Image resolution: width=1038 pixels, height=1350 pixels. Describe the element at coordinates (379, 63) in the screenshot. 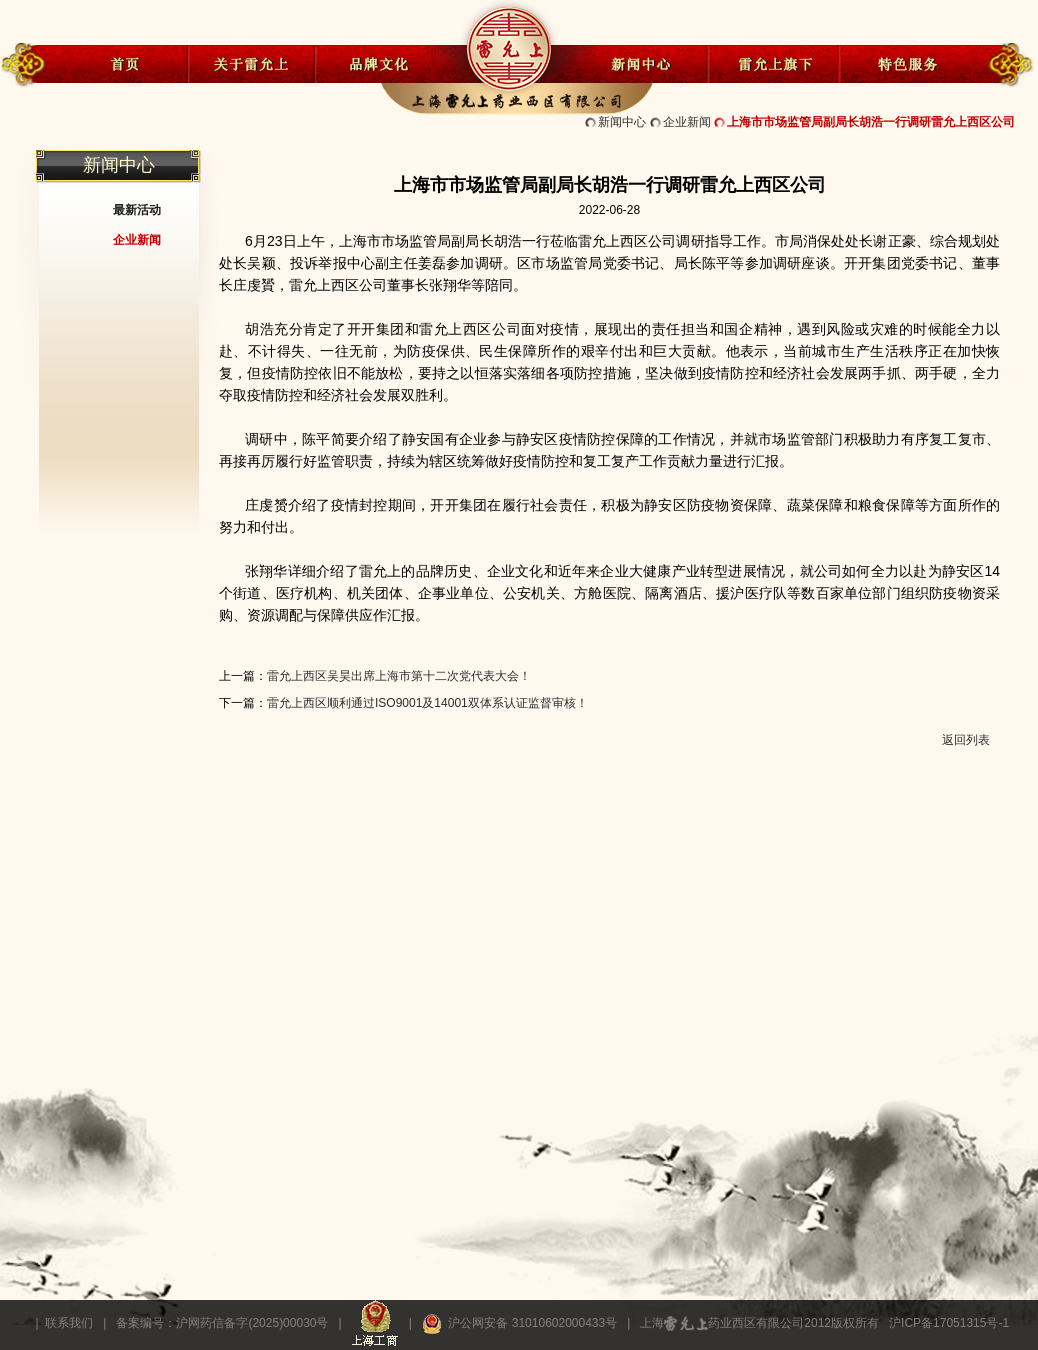

I see `品牌文化` at that location.